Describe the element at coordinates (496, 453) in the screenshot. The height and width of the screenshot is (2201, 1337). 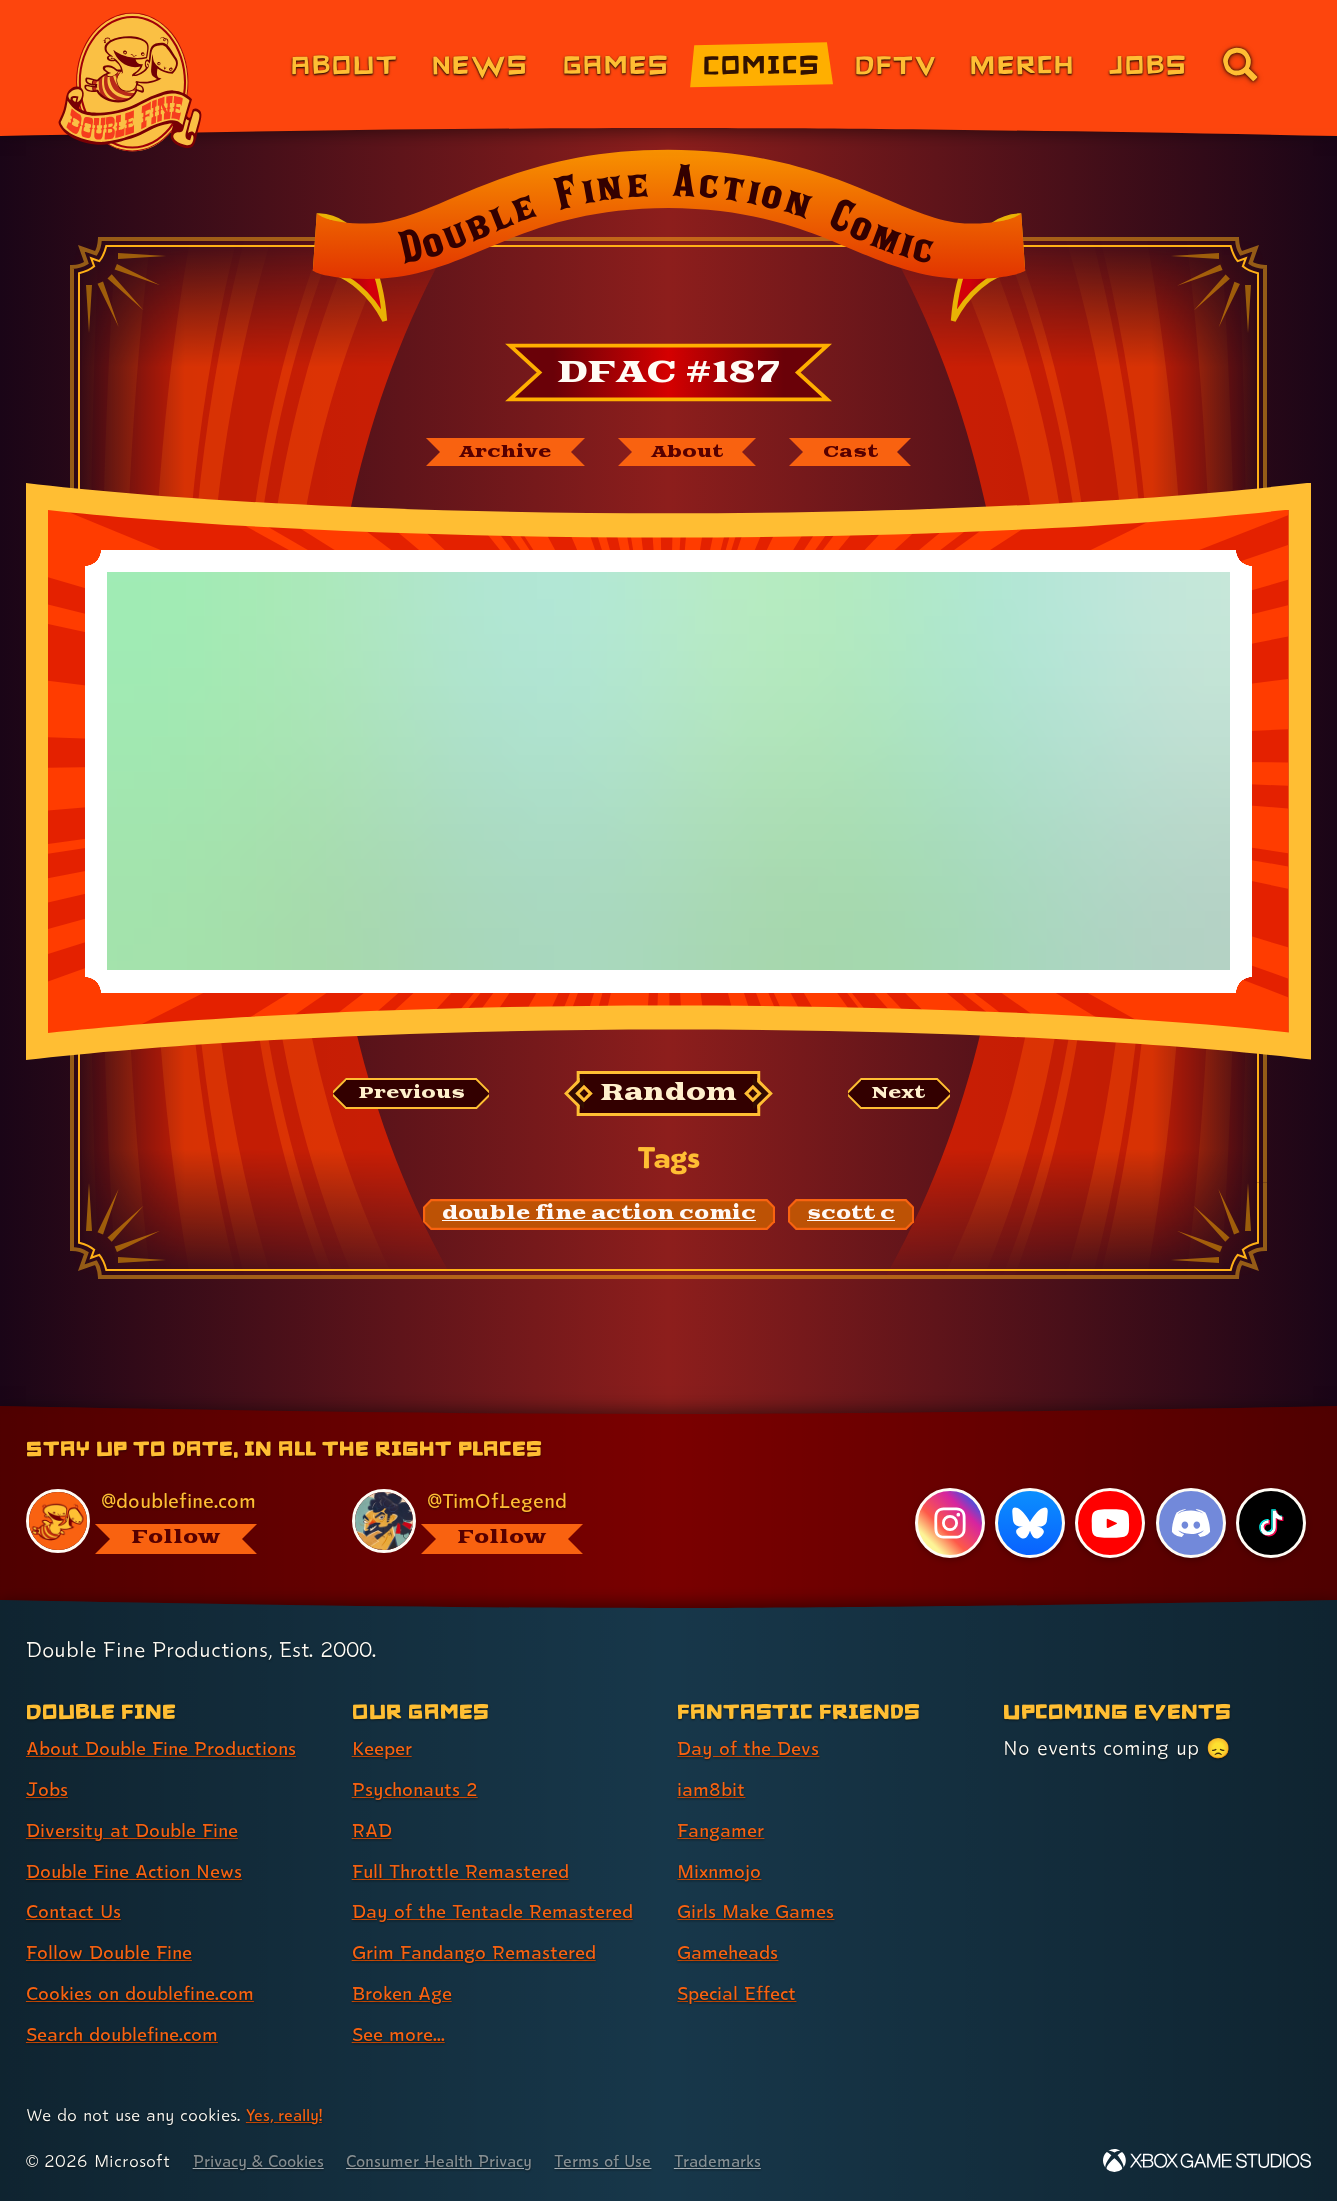
I see `[The Double Fine Action Comic archive]` at that location.